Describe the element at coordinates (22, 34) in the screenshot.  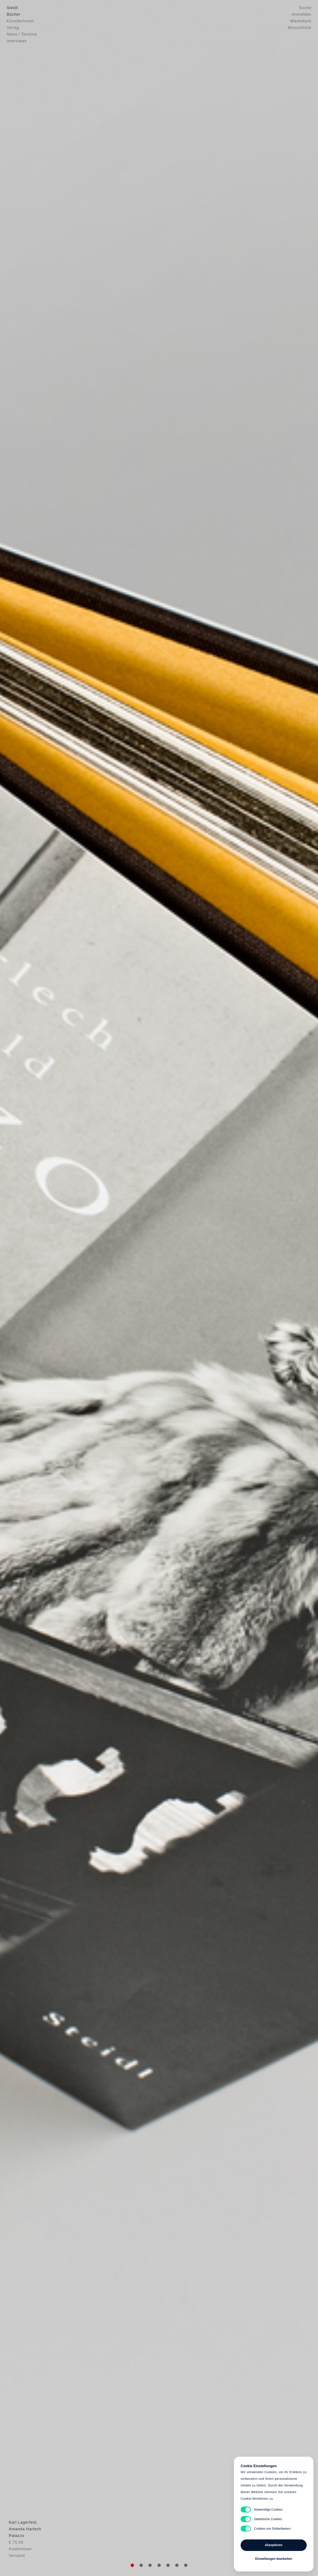
I see `News / Termine` at that location.